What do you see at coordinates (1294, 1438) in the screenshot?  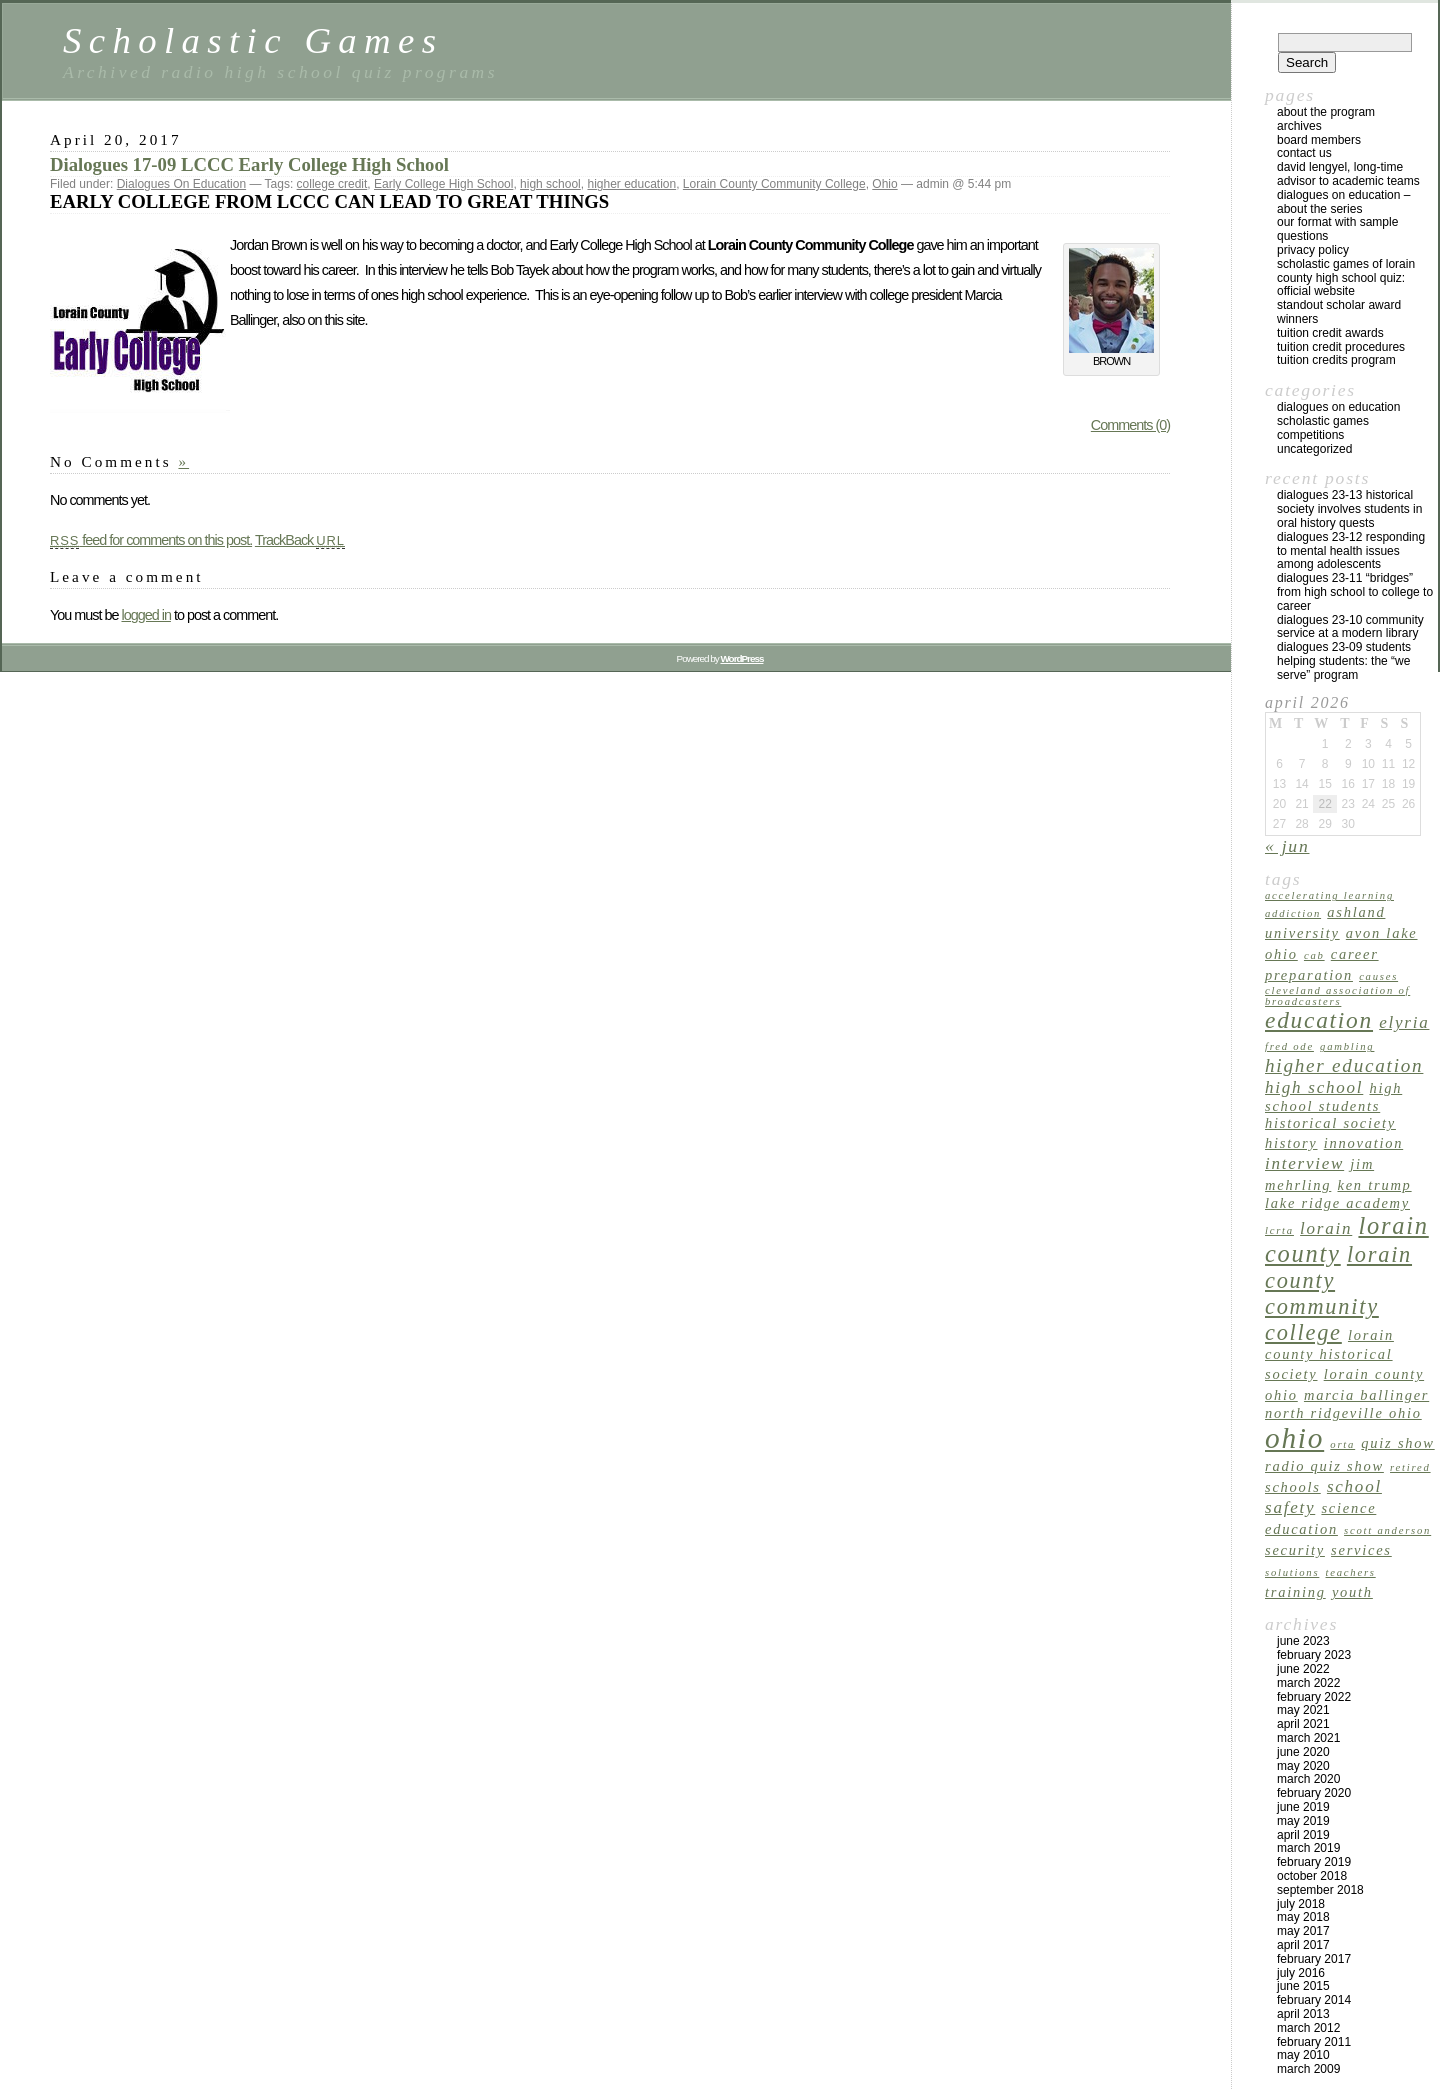 I see `Ohio [Ohio (14 items)]` at bounding box center [1294, 1438].